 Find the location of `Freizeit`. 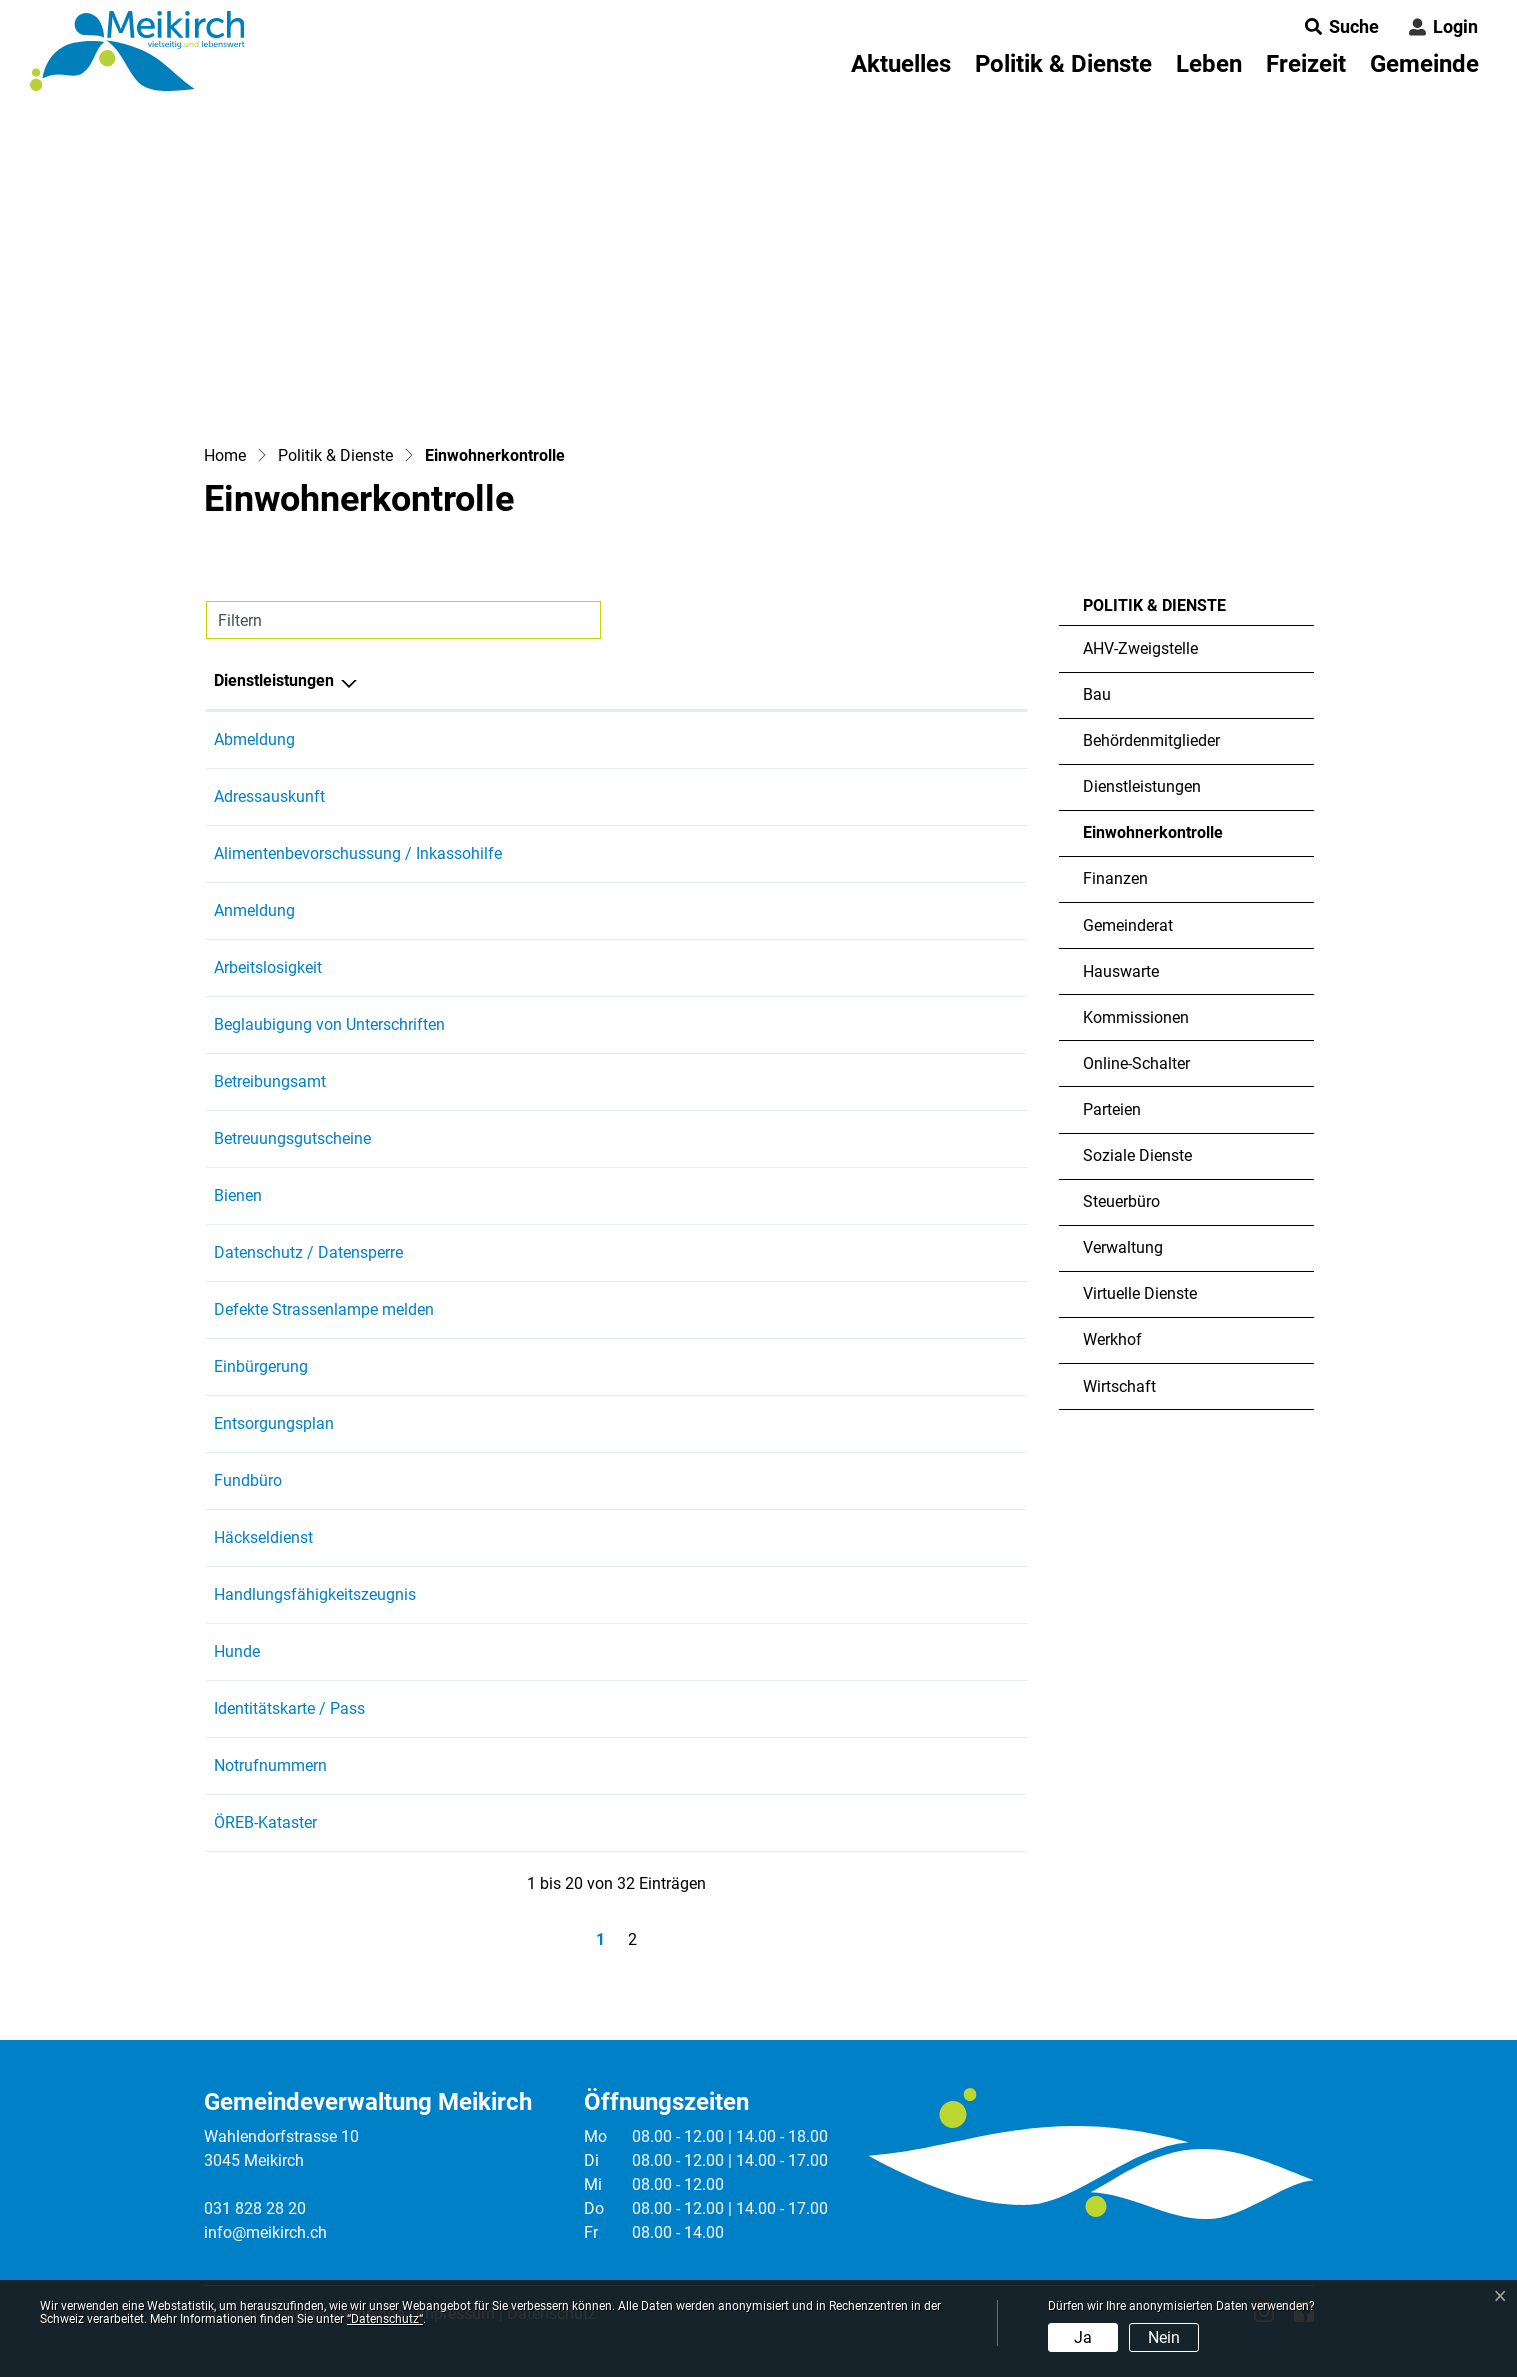

Freizeit is located at coordinates (1306, 64).